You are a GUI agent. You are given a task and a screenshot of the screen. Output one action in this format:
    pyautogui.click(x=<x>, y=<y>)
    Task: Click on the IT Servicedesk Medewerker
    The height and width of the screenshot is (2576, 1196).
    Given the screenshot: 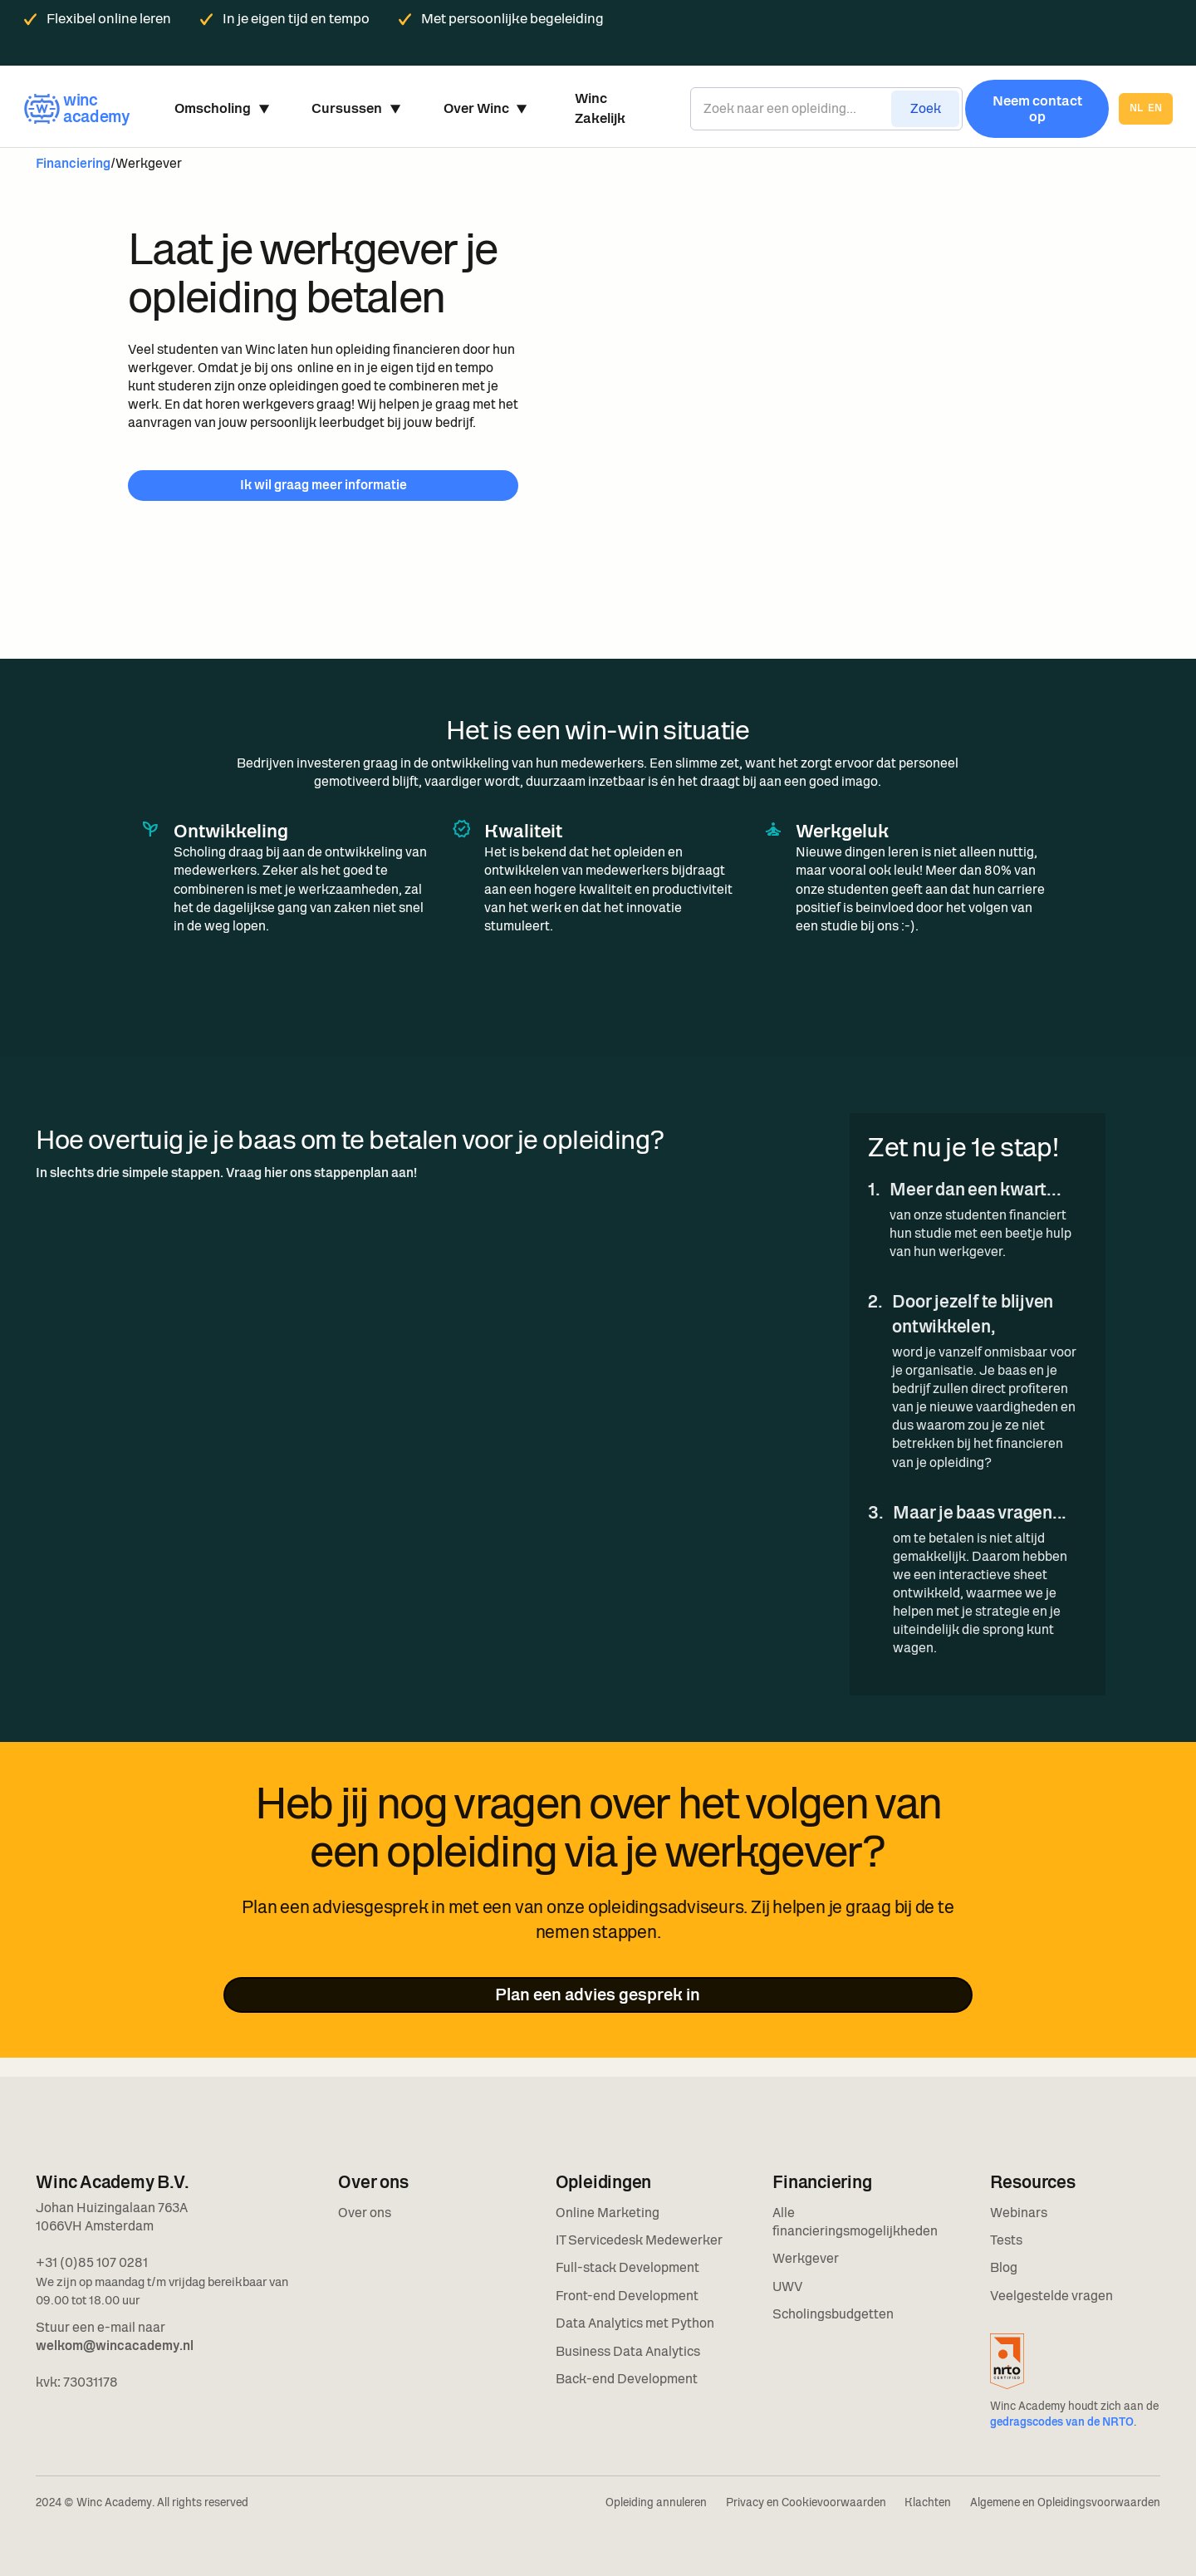 What is the action you would take?
    pyautogui.click(x=639, y=2240)
    